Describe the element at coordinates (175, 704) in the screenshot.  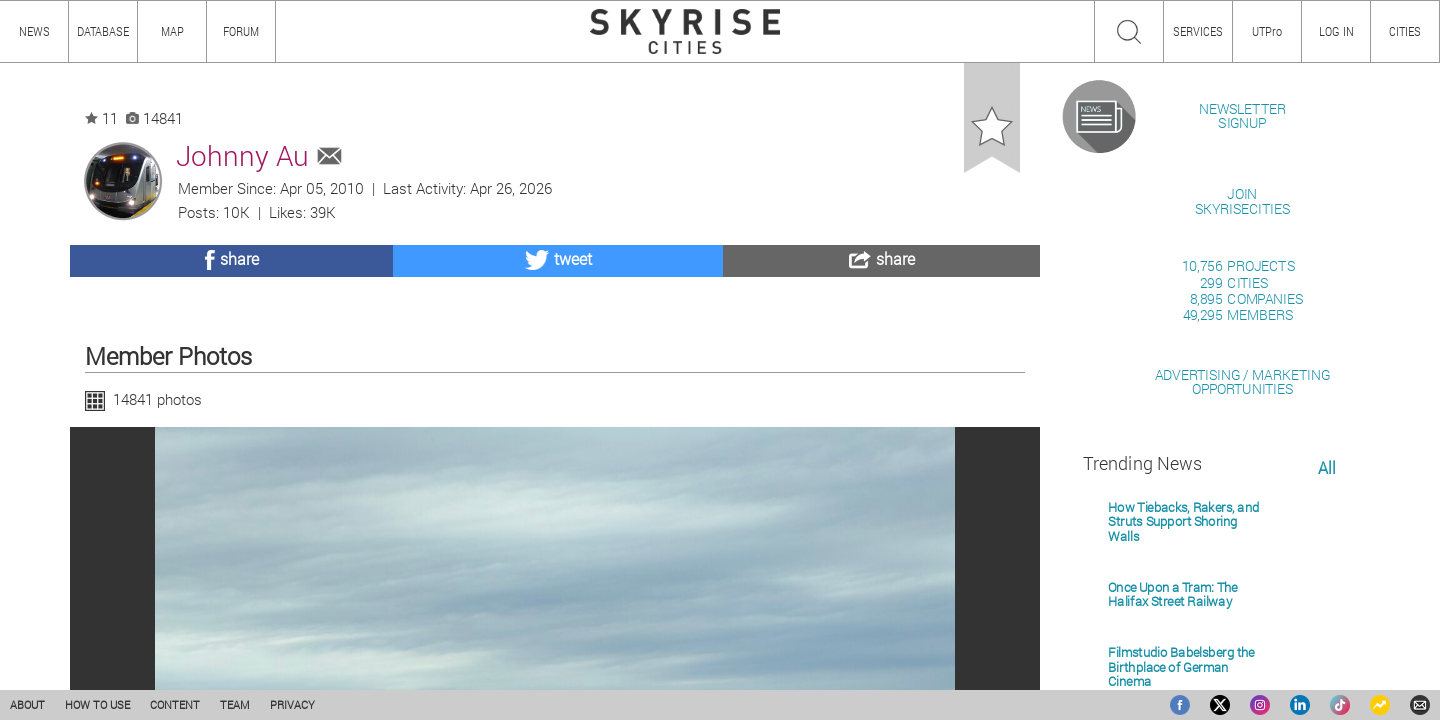
I see `CONTENT` at that location.